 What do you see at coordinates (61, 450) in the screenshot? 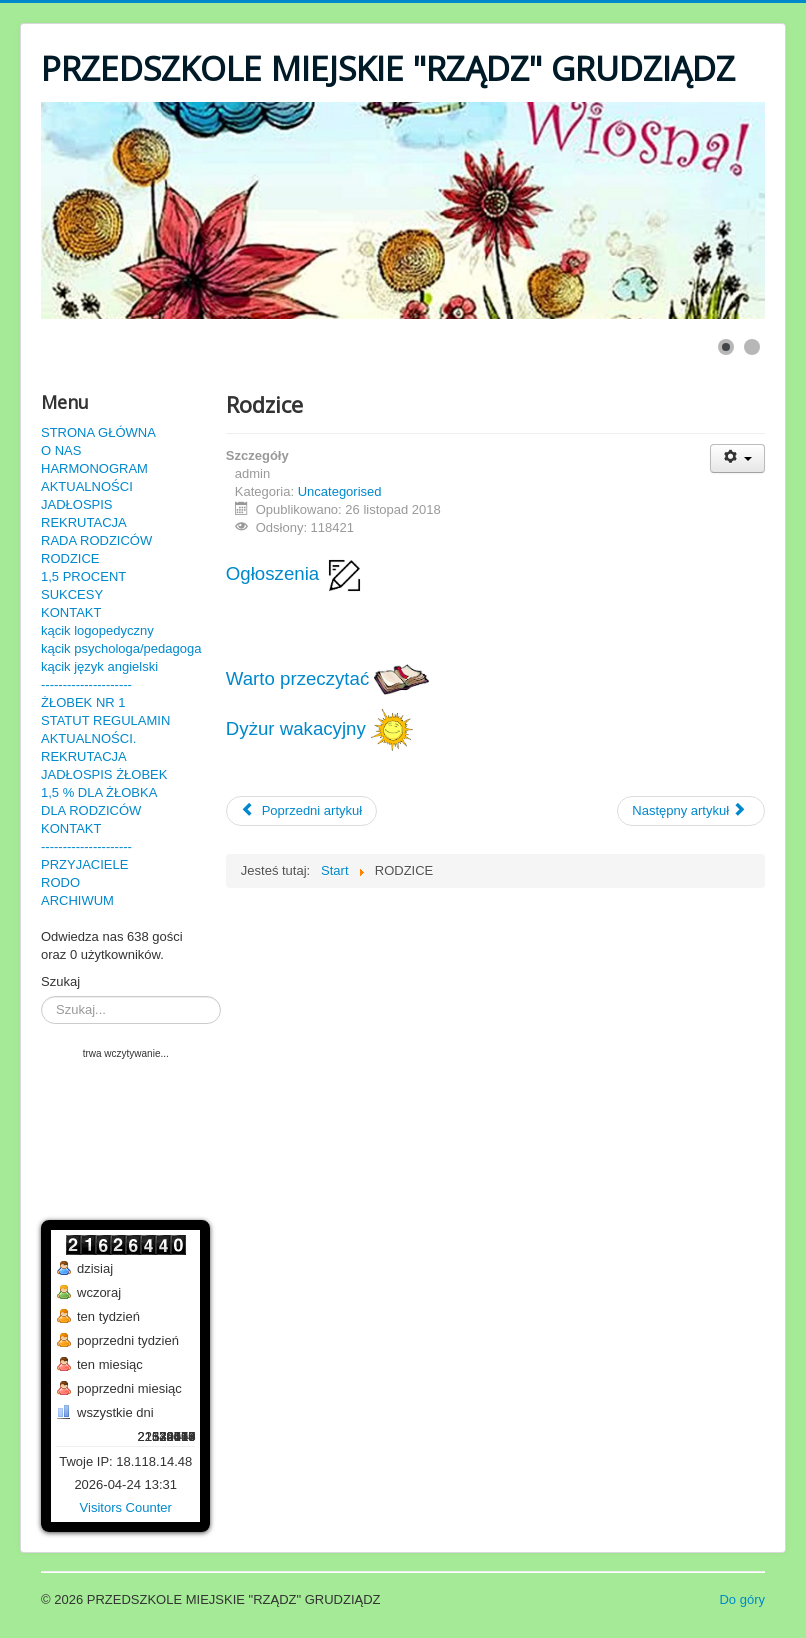
I see `O NAS` at bounding box center [61, 450].